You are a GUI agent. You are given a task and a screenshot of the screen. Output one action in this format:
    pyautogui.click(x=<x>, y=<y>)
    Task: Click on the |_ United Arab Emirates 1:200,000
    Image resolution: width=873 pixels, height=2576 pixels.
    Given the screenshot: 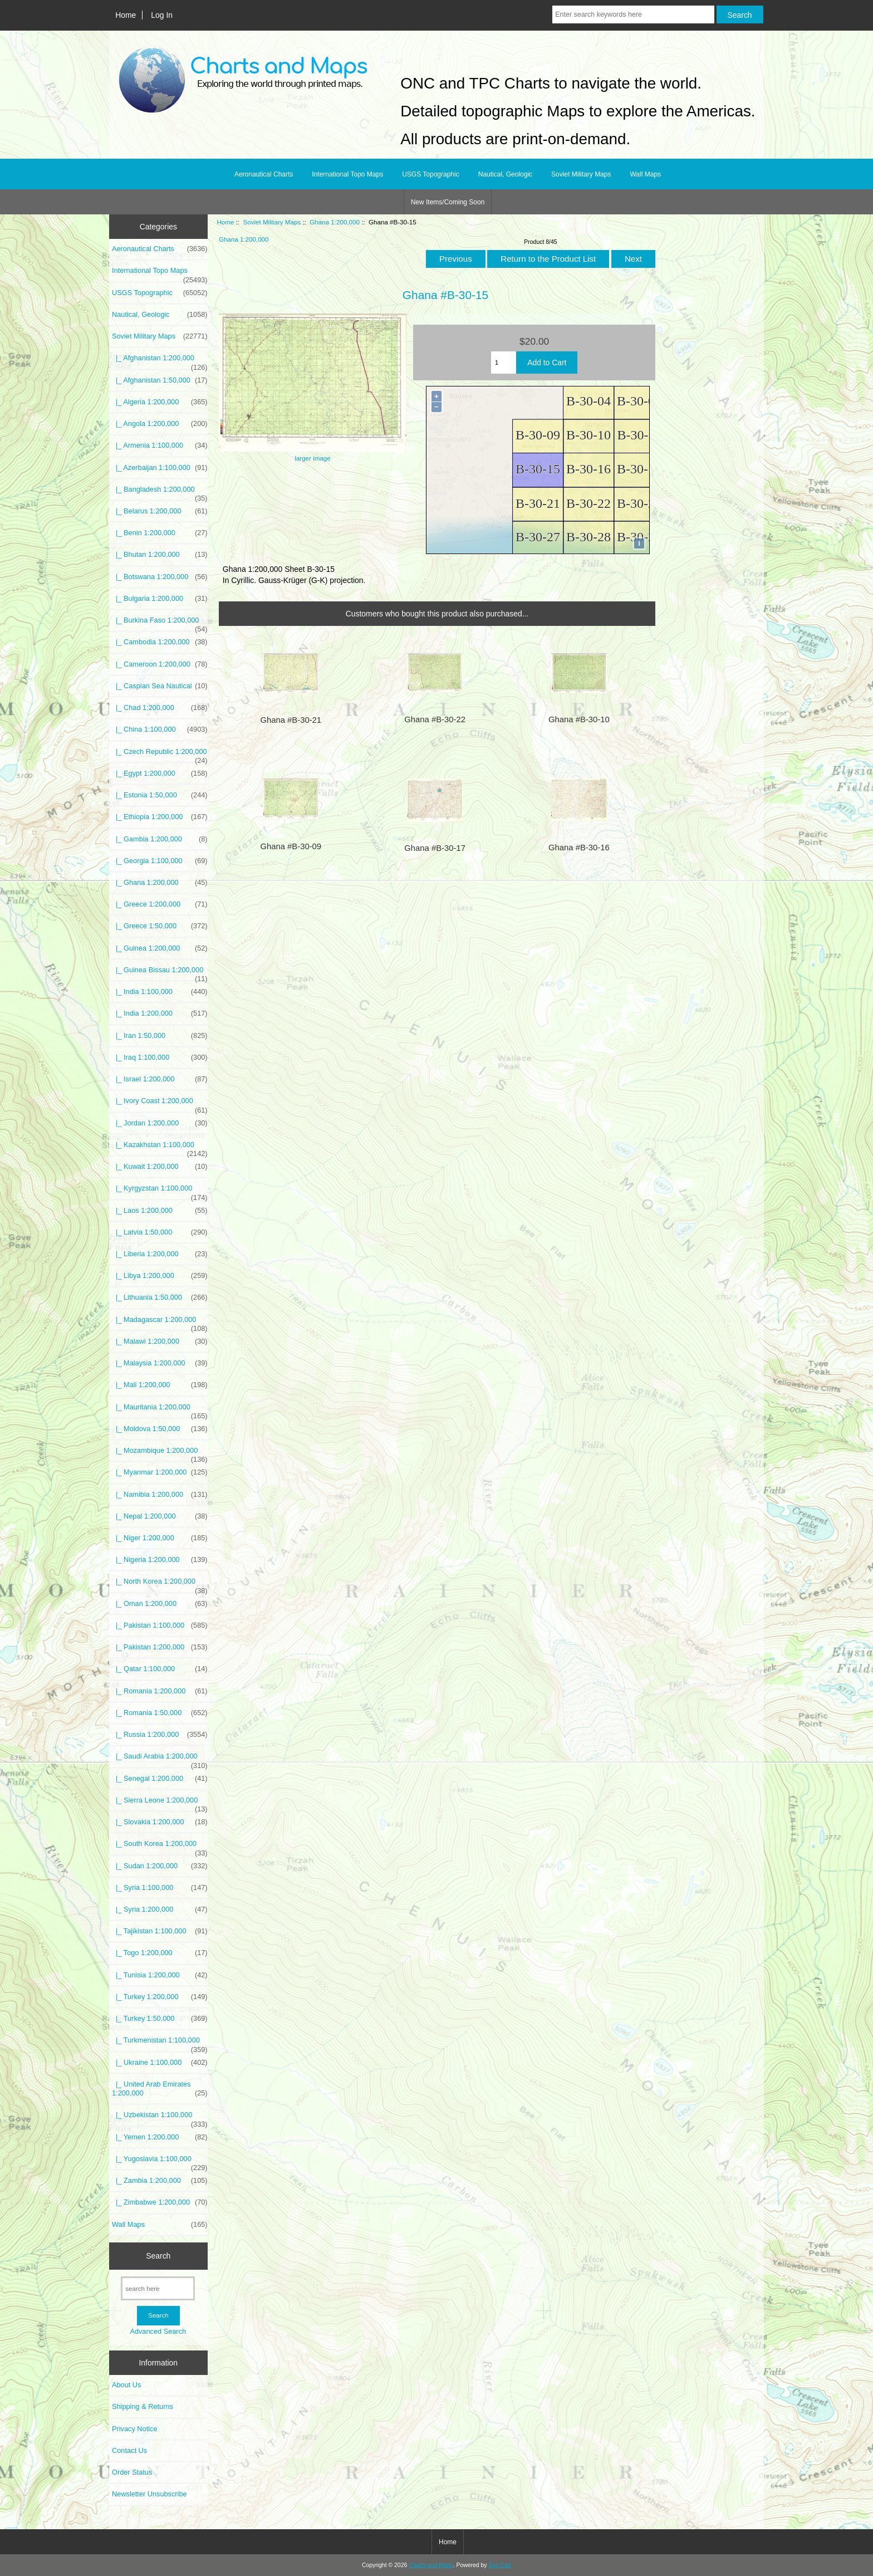 What is the action you would take?
    pyautogui.click(x=160, y=2089)
    